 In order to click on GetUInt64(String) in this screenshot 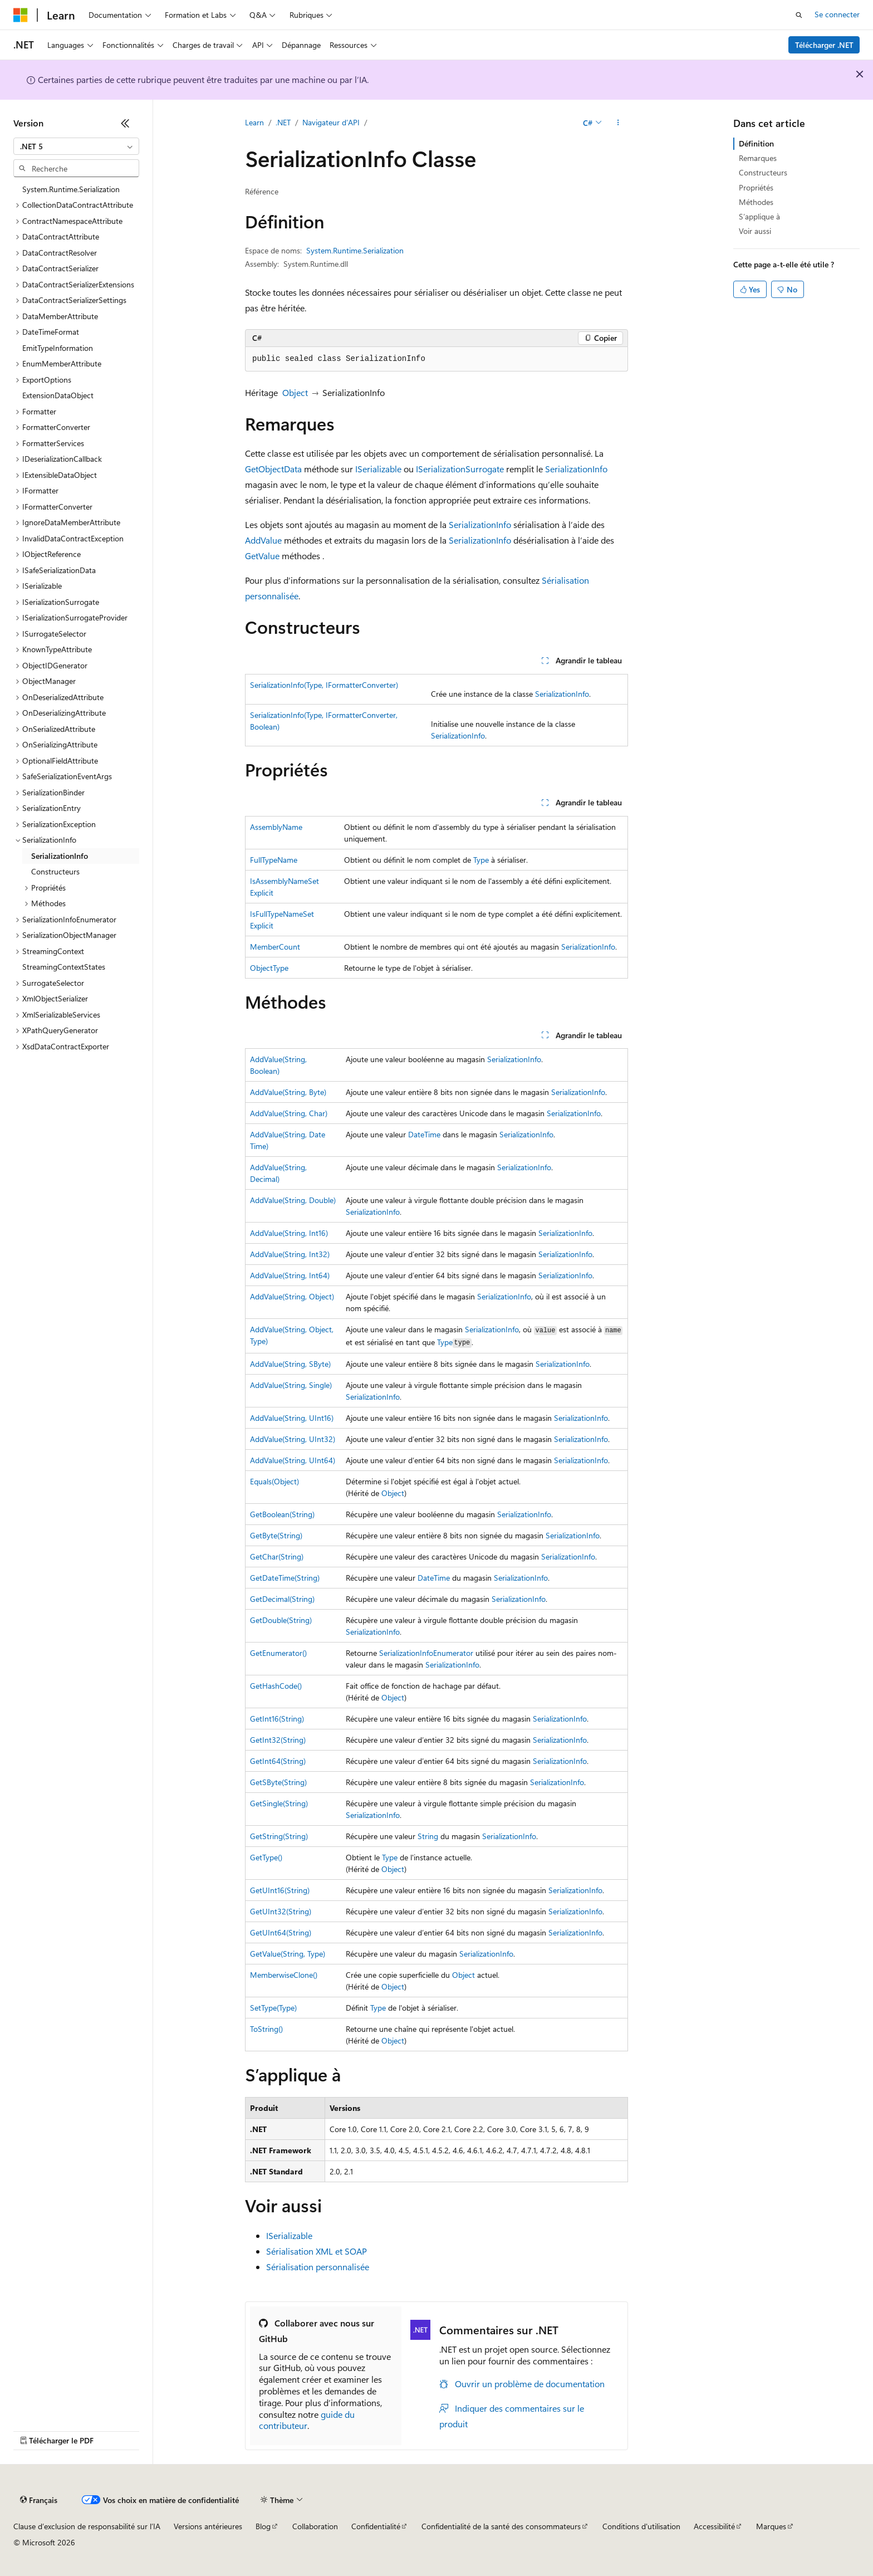, I will do `click(280, 1932)`.